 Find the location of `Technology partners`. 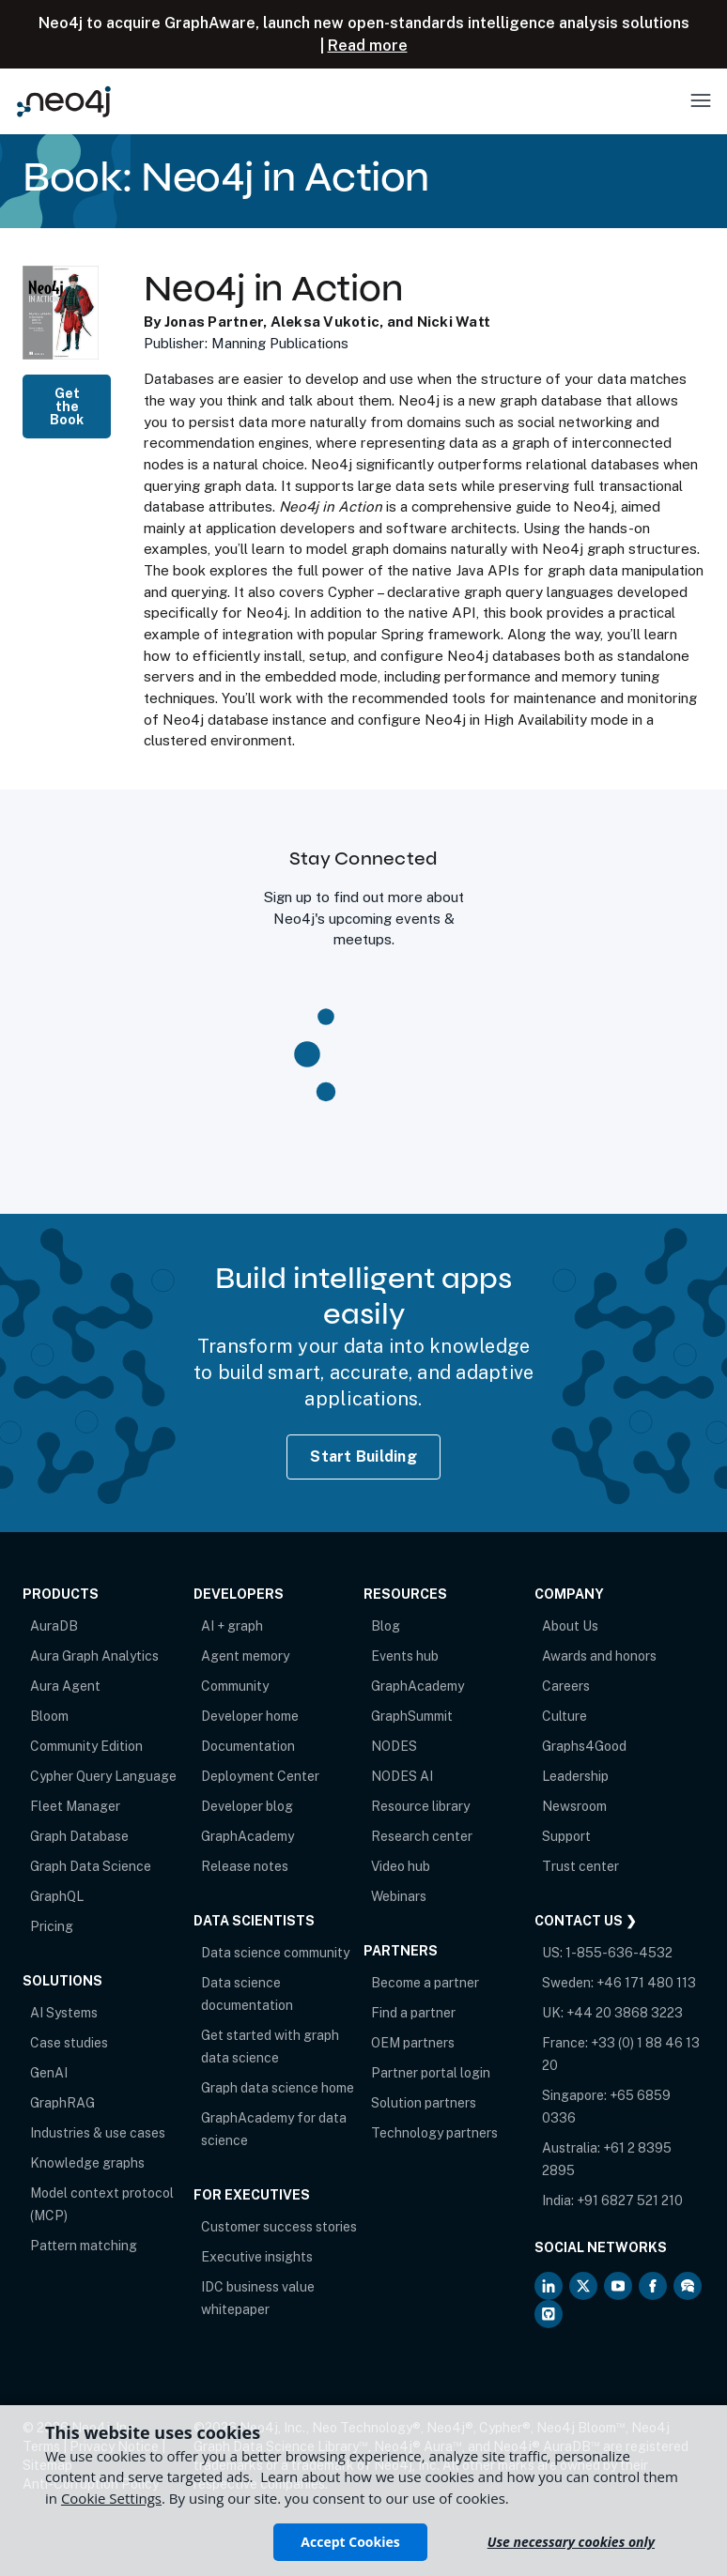

Technology partners is located at coordinates (434, 2132).